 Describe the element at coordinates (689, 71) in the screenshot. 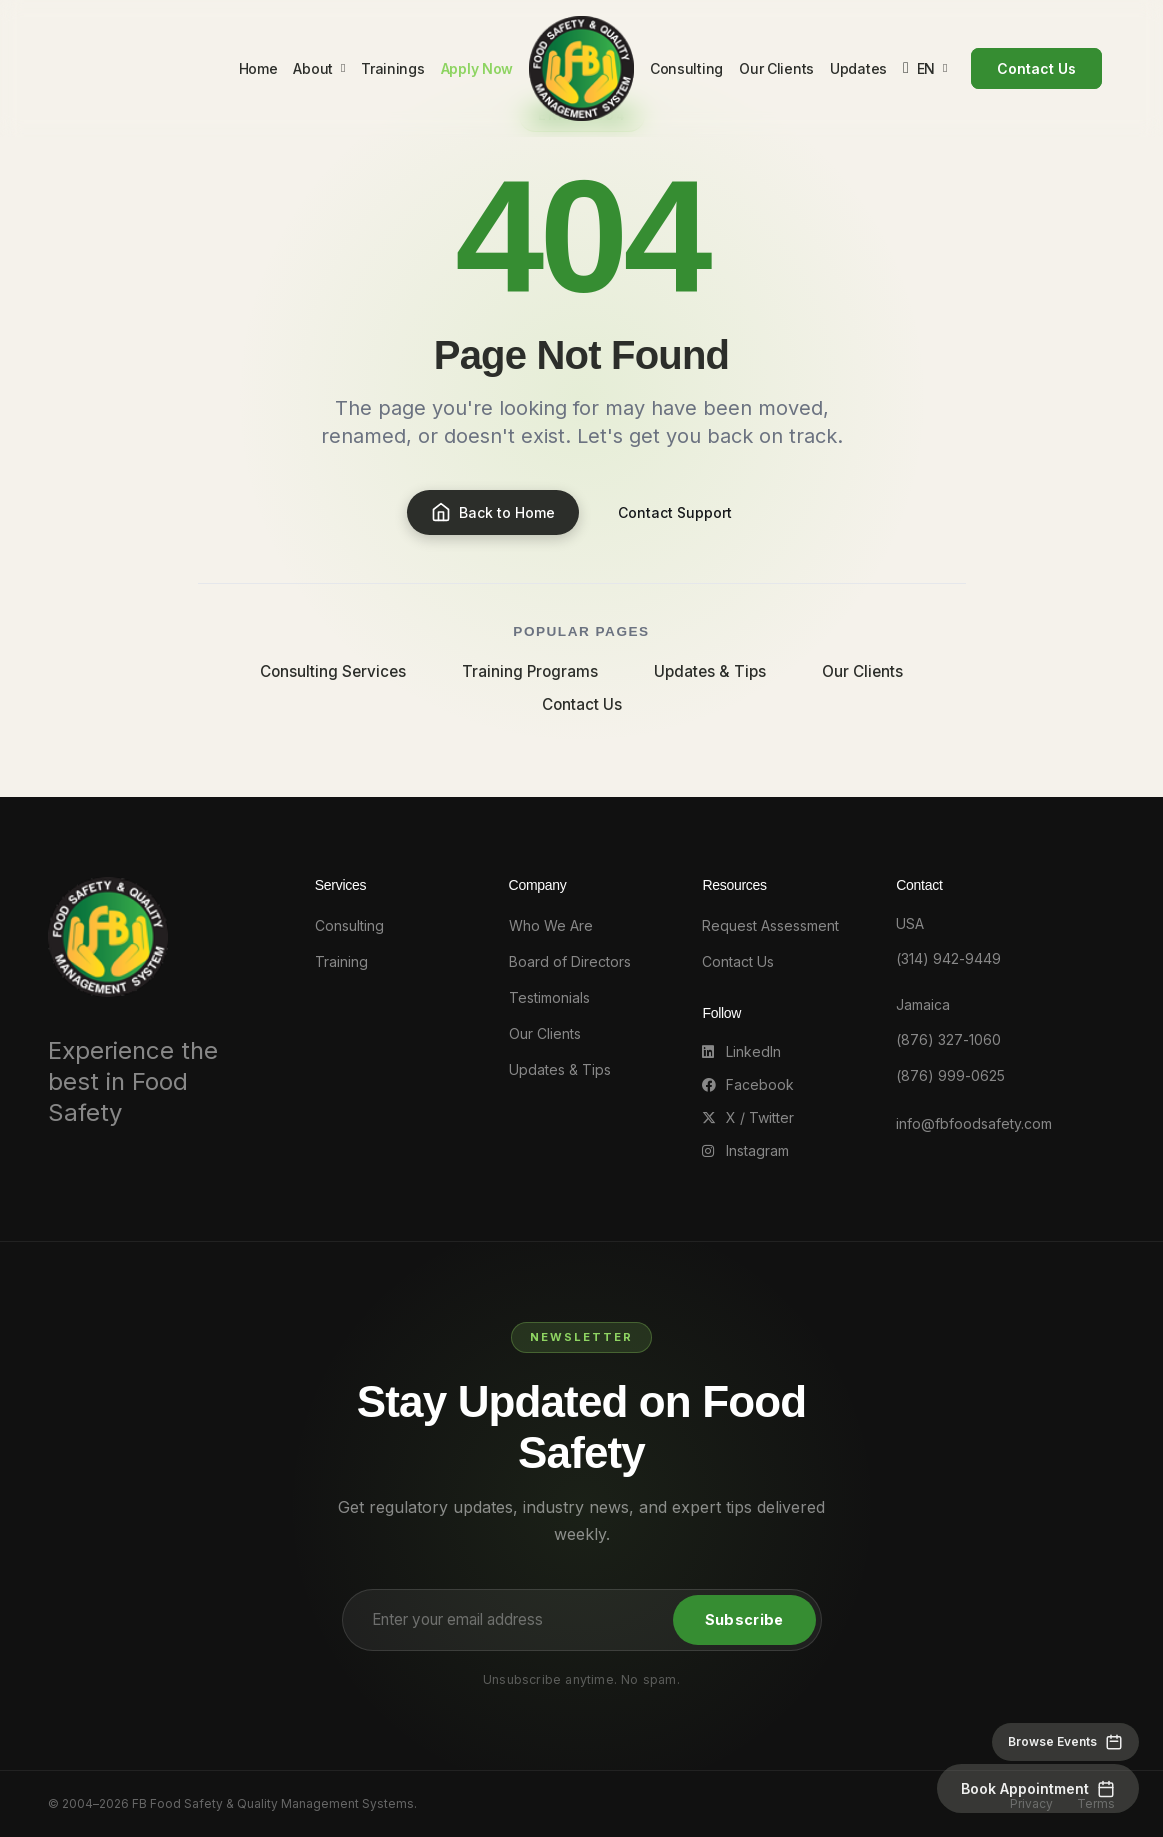

I see `Consulting [menuitem]` at that location.